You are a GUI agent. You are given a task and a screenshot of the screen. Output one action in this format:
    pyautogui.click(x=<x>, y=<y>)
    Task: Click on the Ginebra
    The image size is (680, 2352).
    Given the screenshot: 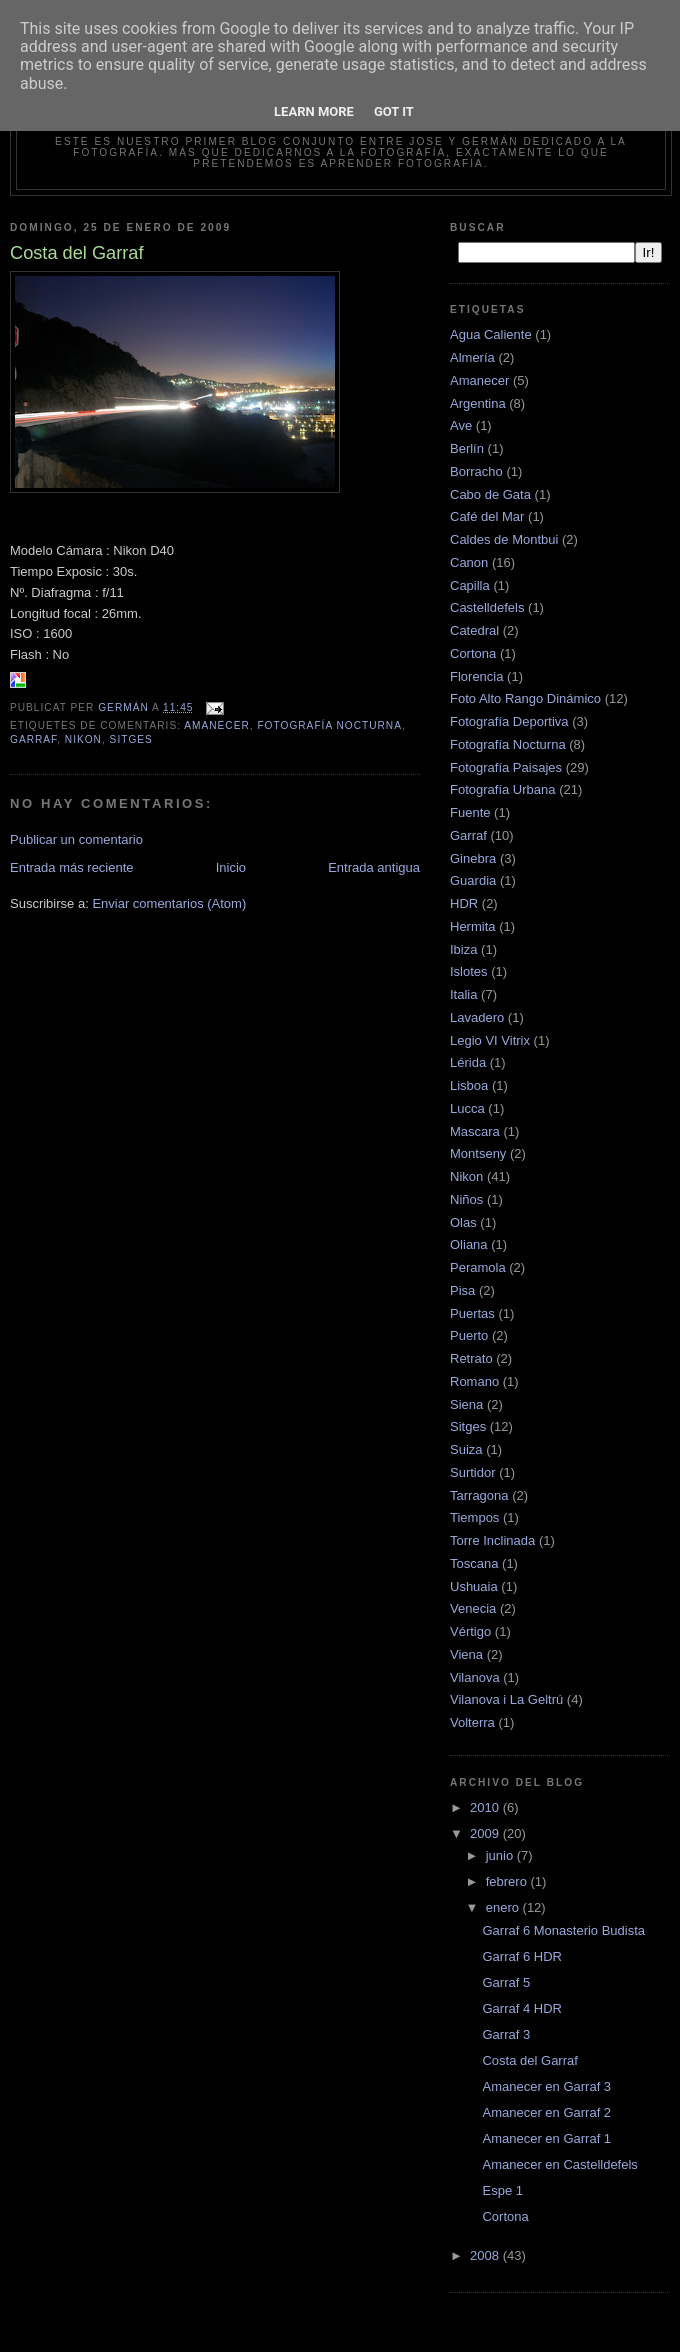 What is the action you would take?
    pyautogui.click(x=473, y=858)
    